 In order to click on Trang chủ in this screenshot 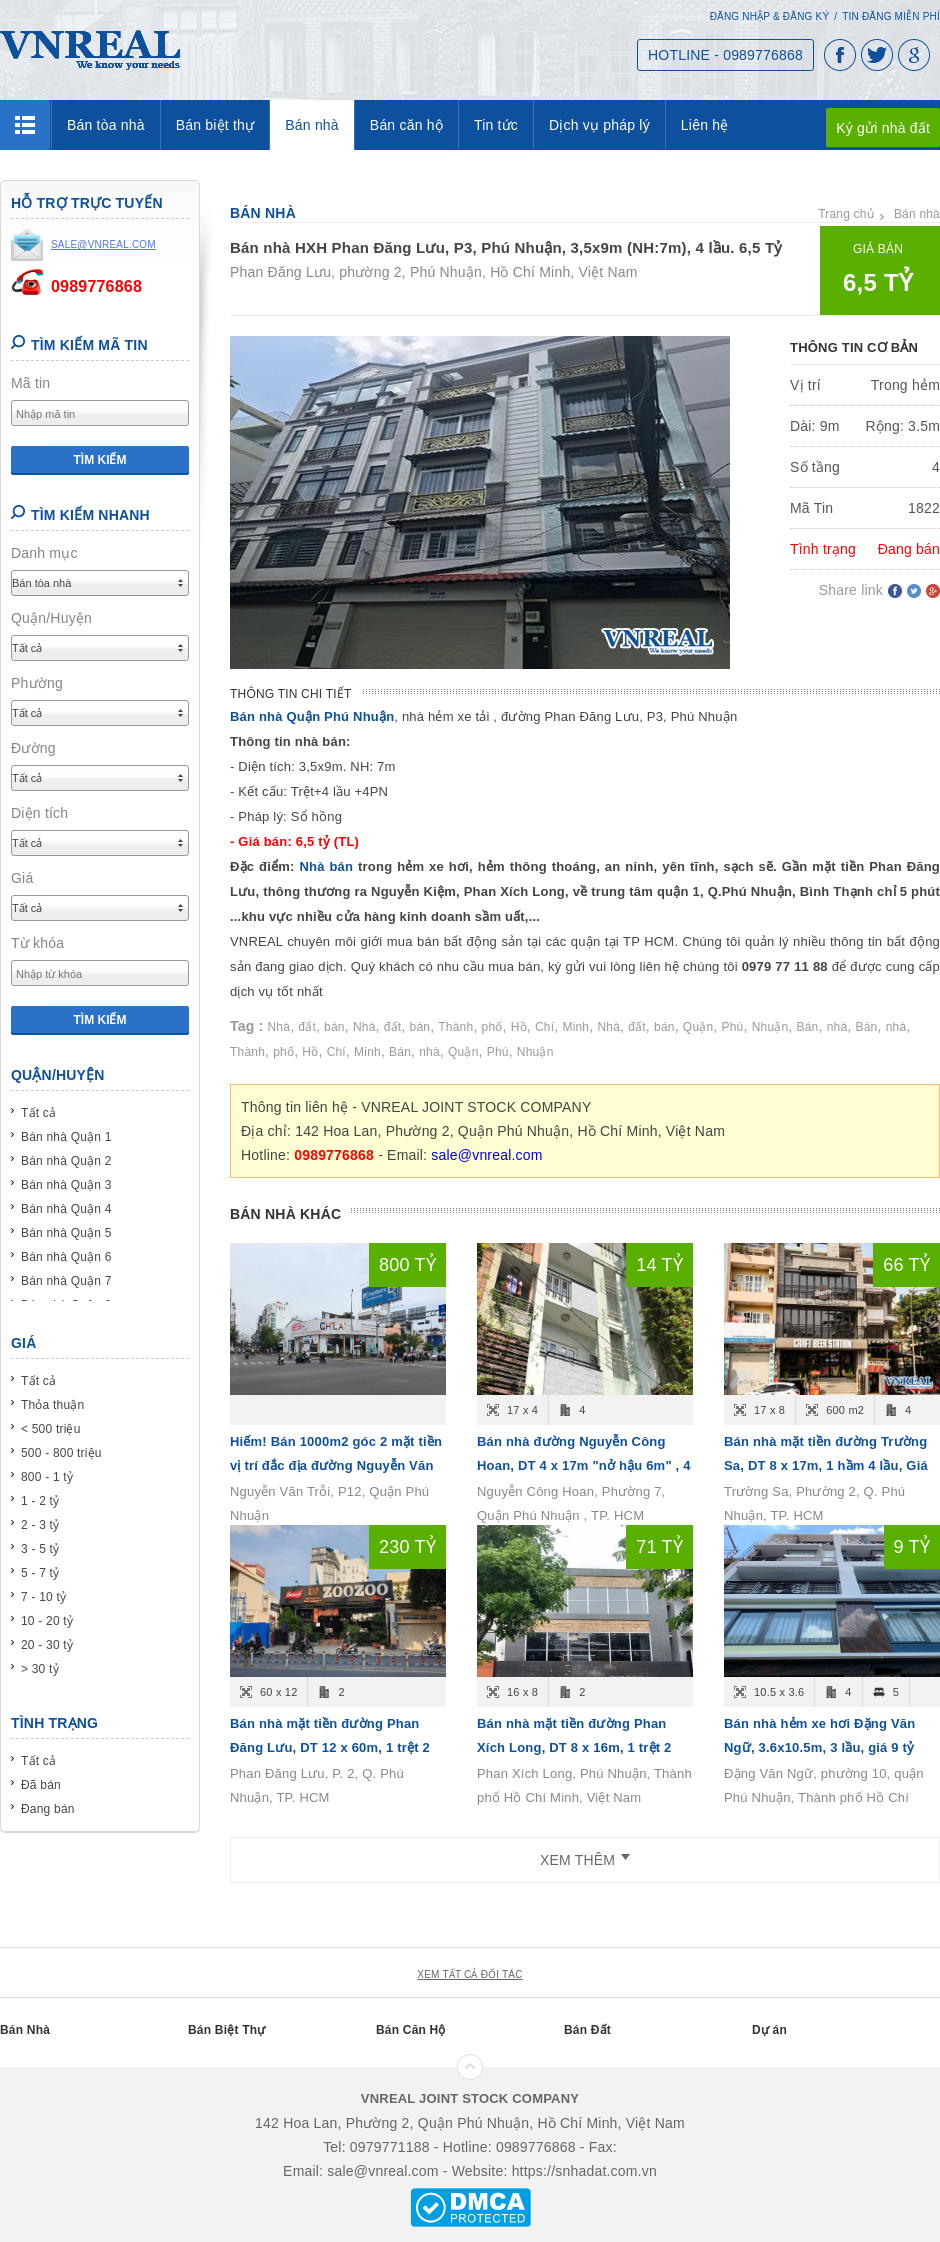, I will do `click(846, 214)`.